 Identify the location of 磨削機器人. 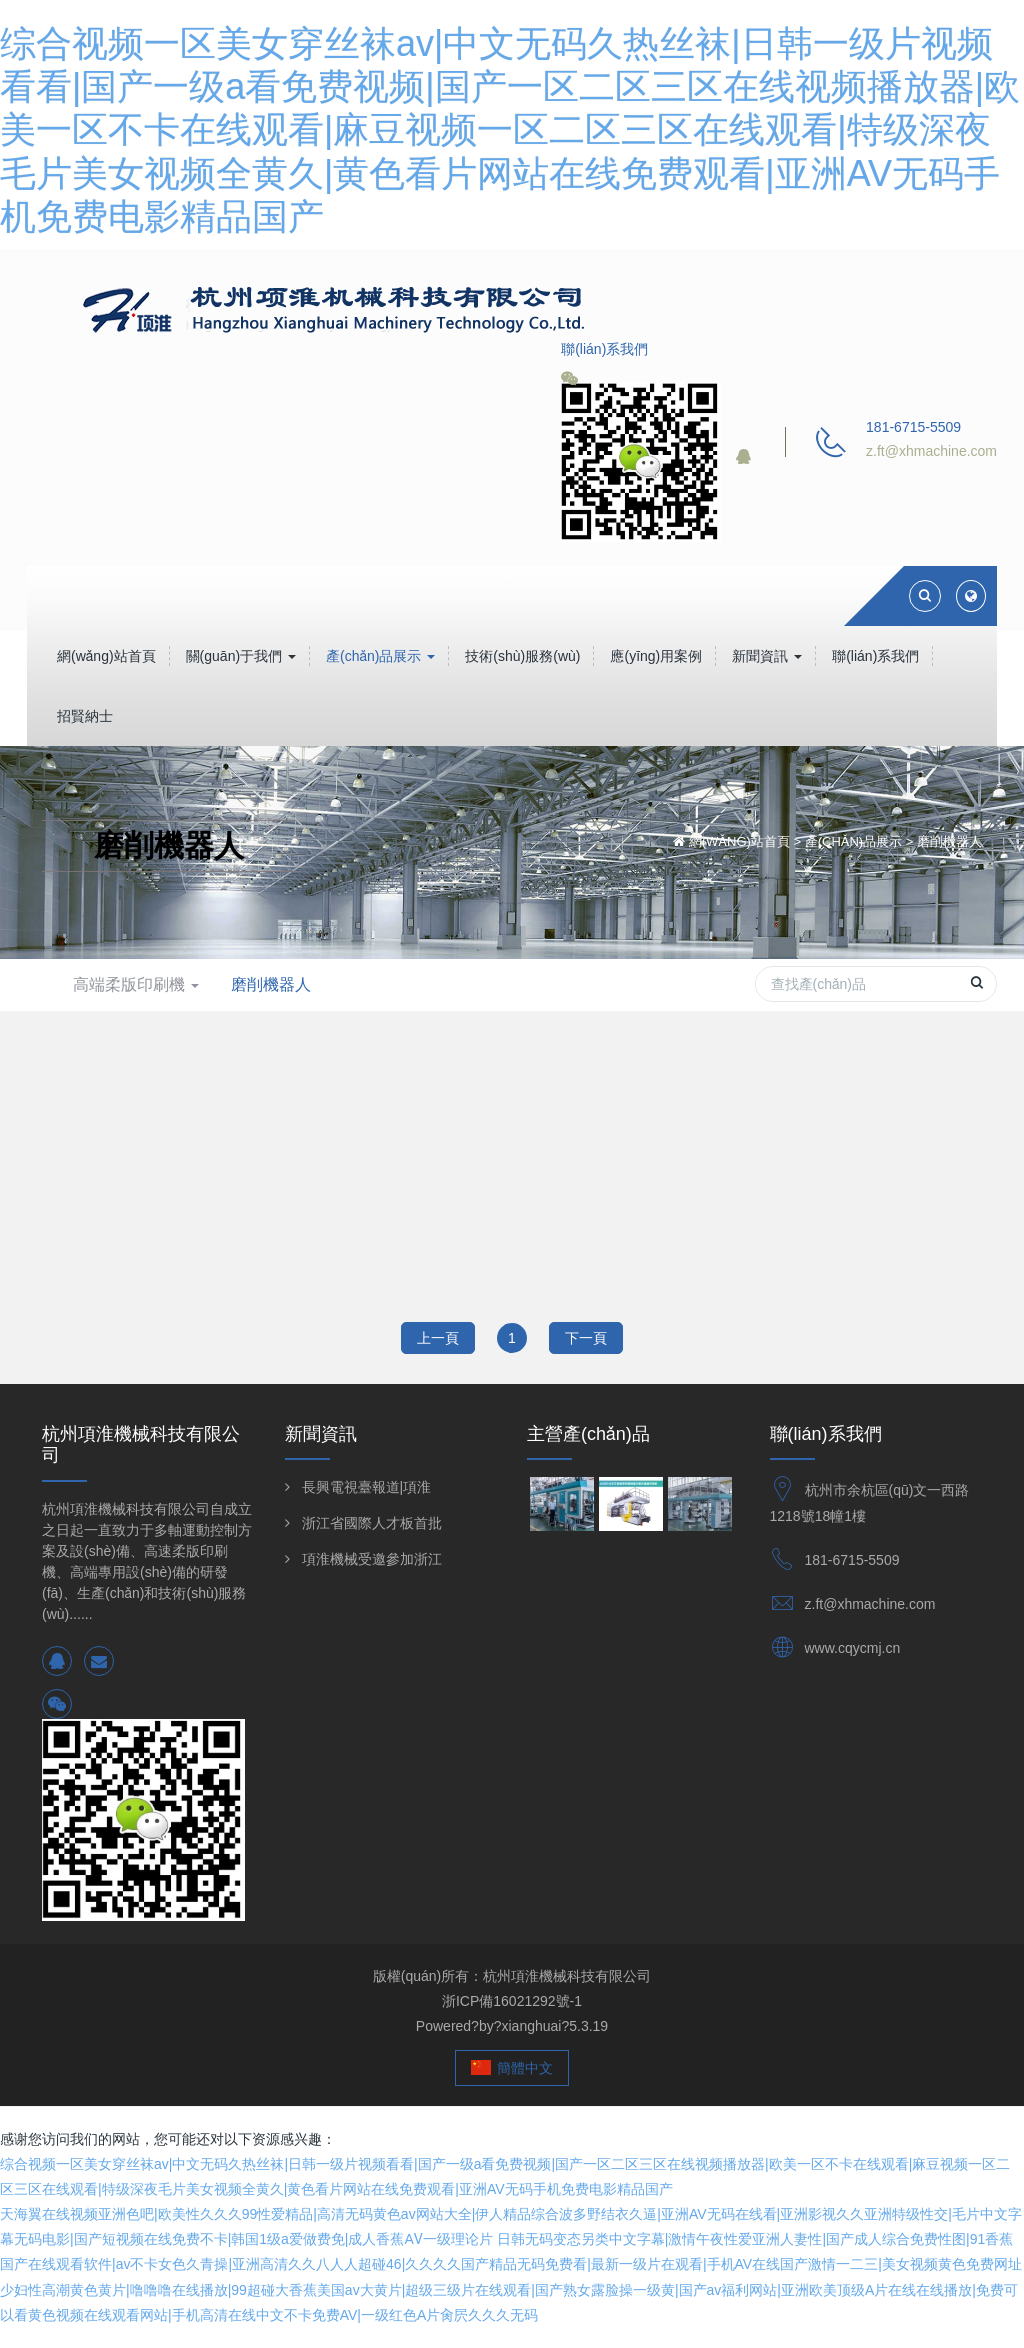
(949, 841).